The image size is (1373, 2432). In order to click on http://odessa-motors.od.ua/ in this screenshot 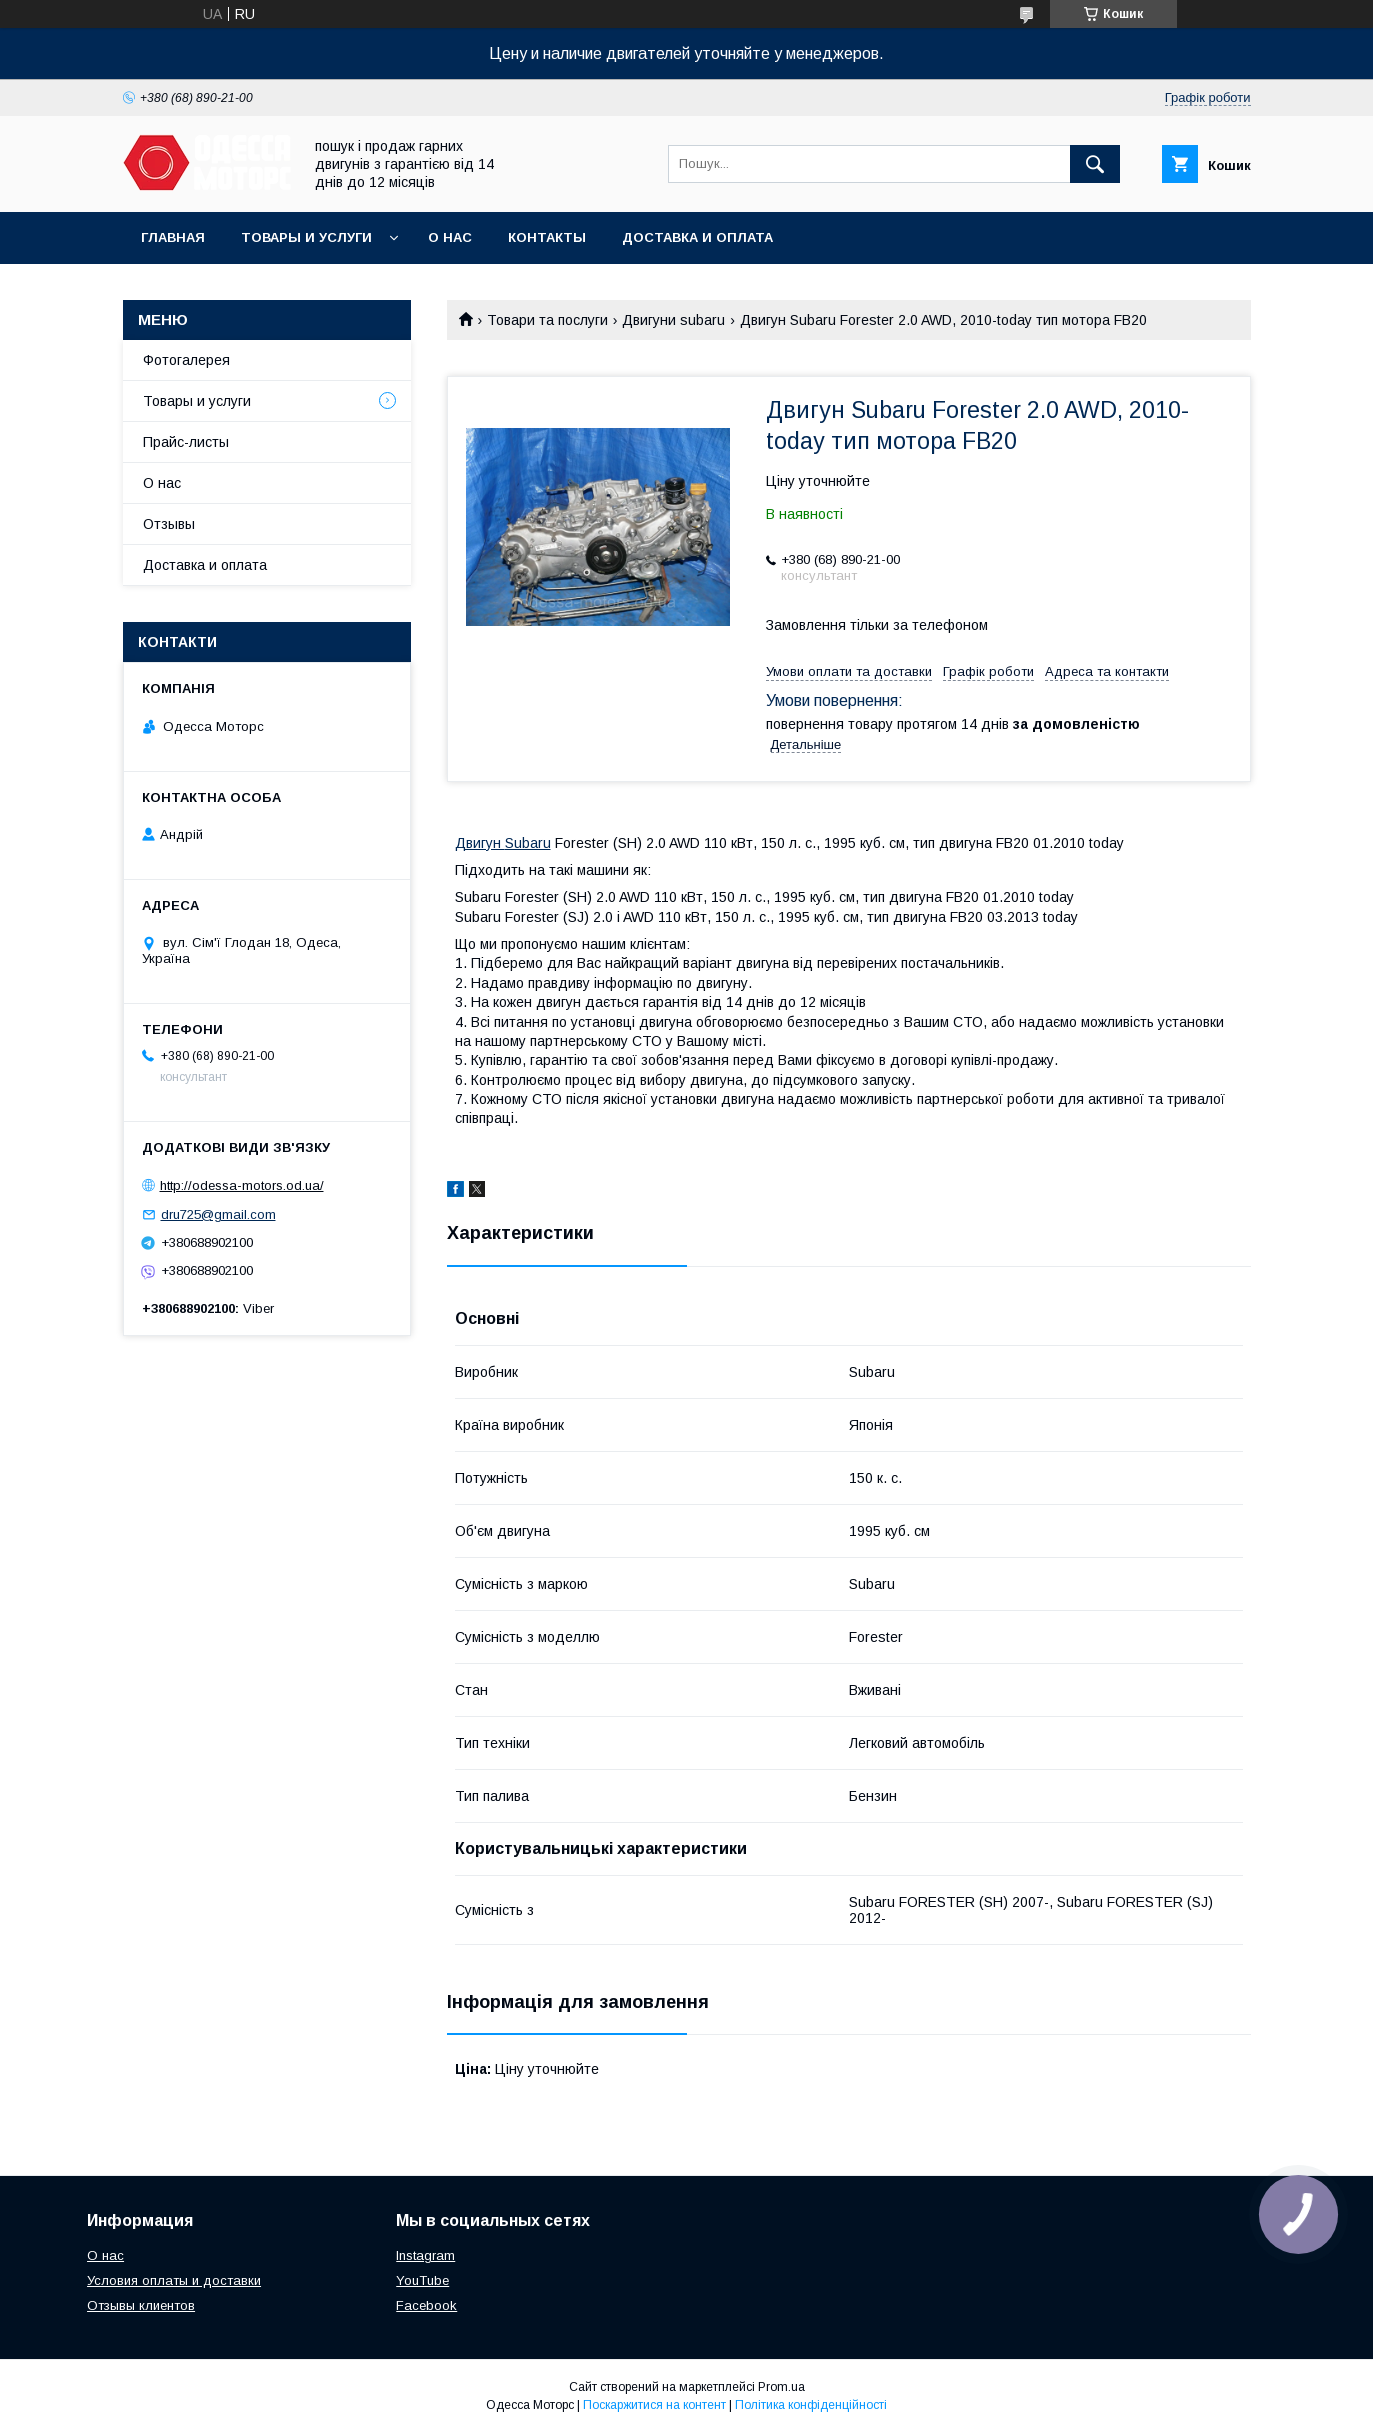, I will do `click(242, 1185)`.